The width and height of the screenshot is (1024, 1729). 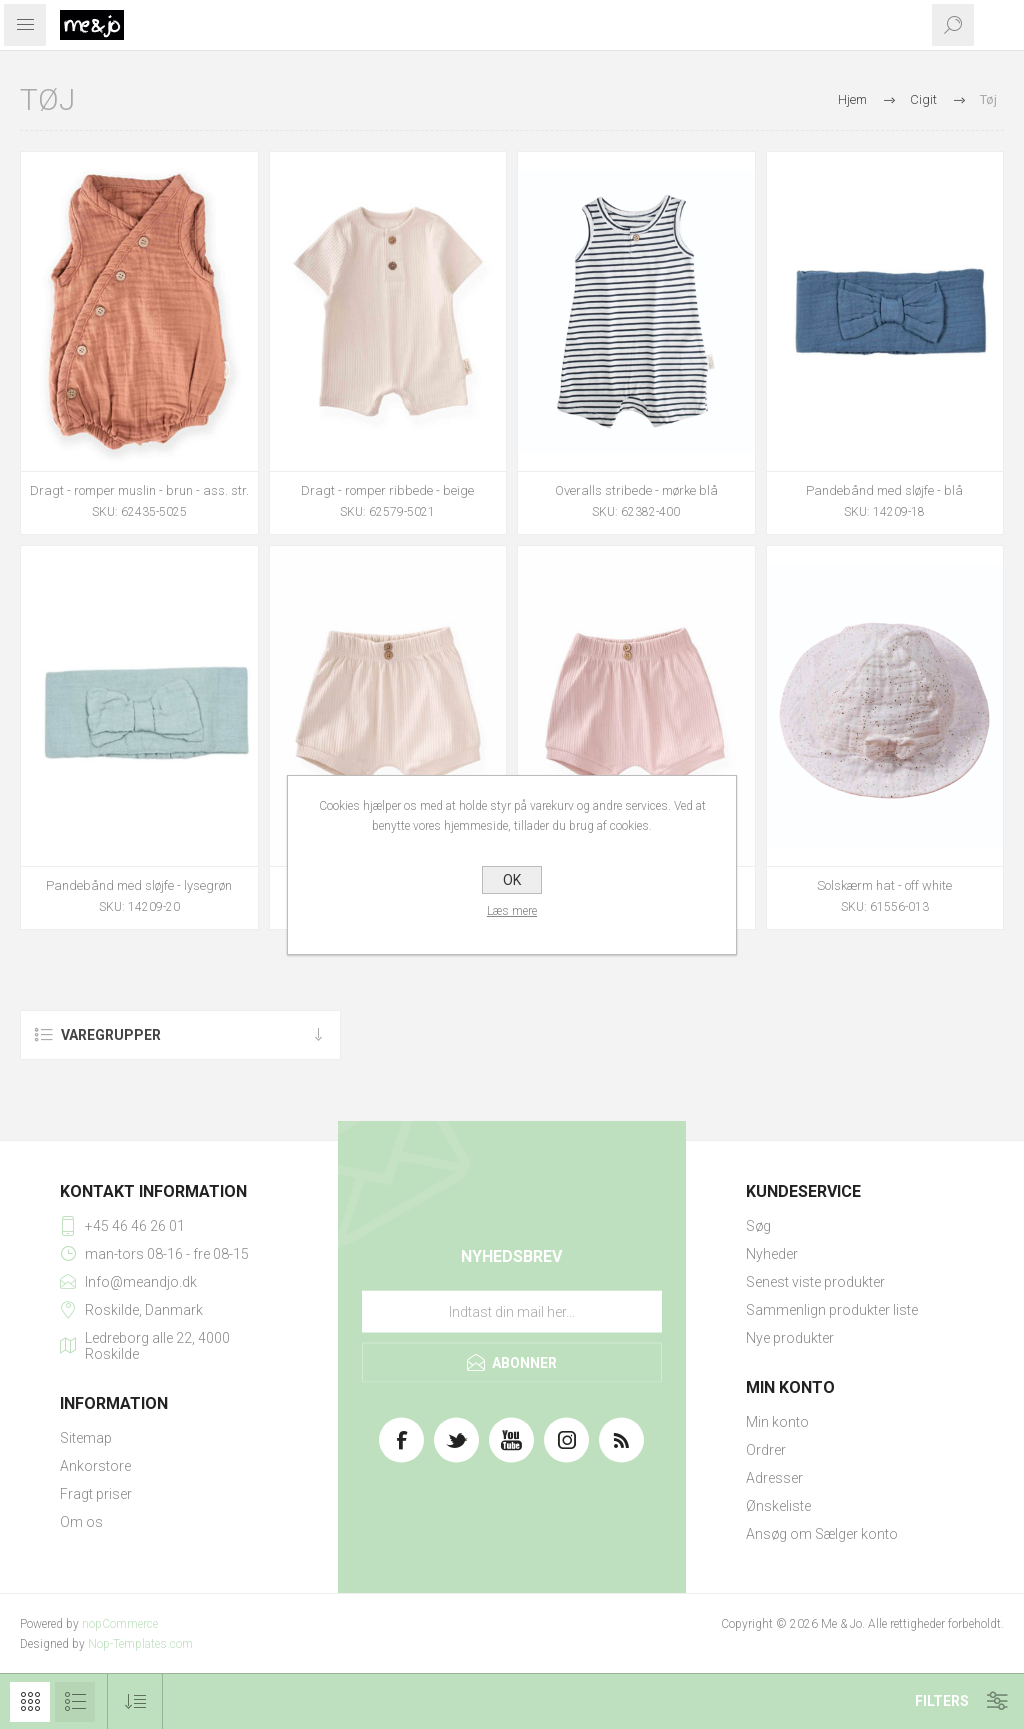 I want to click on Sammenlign produkter liste, so click(x=832, y=1310).